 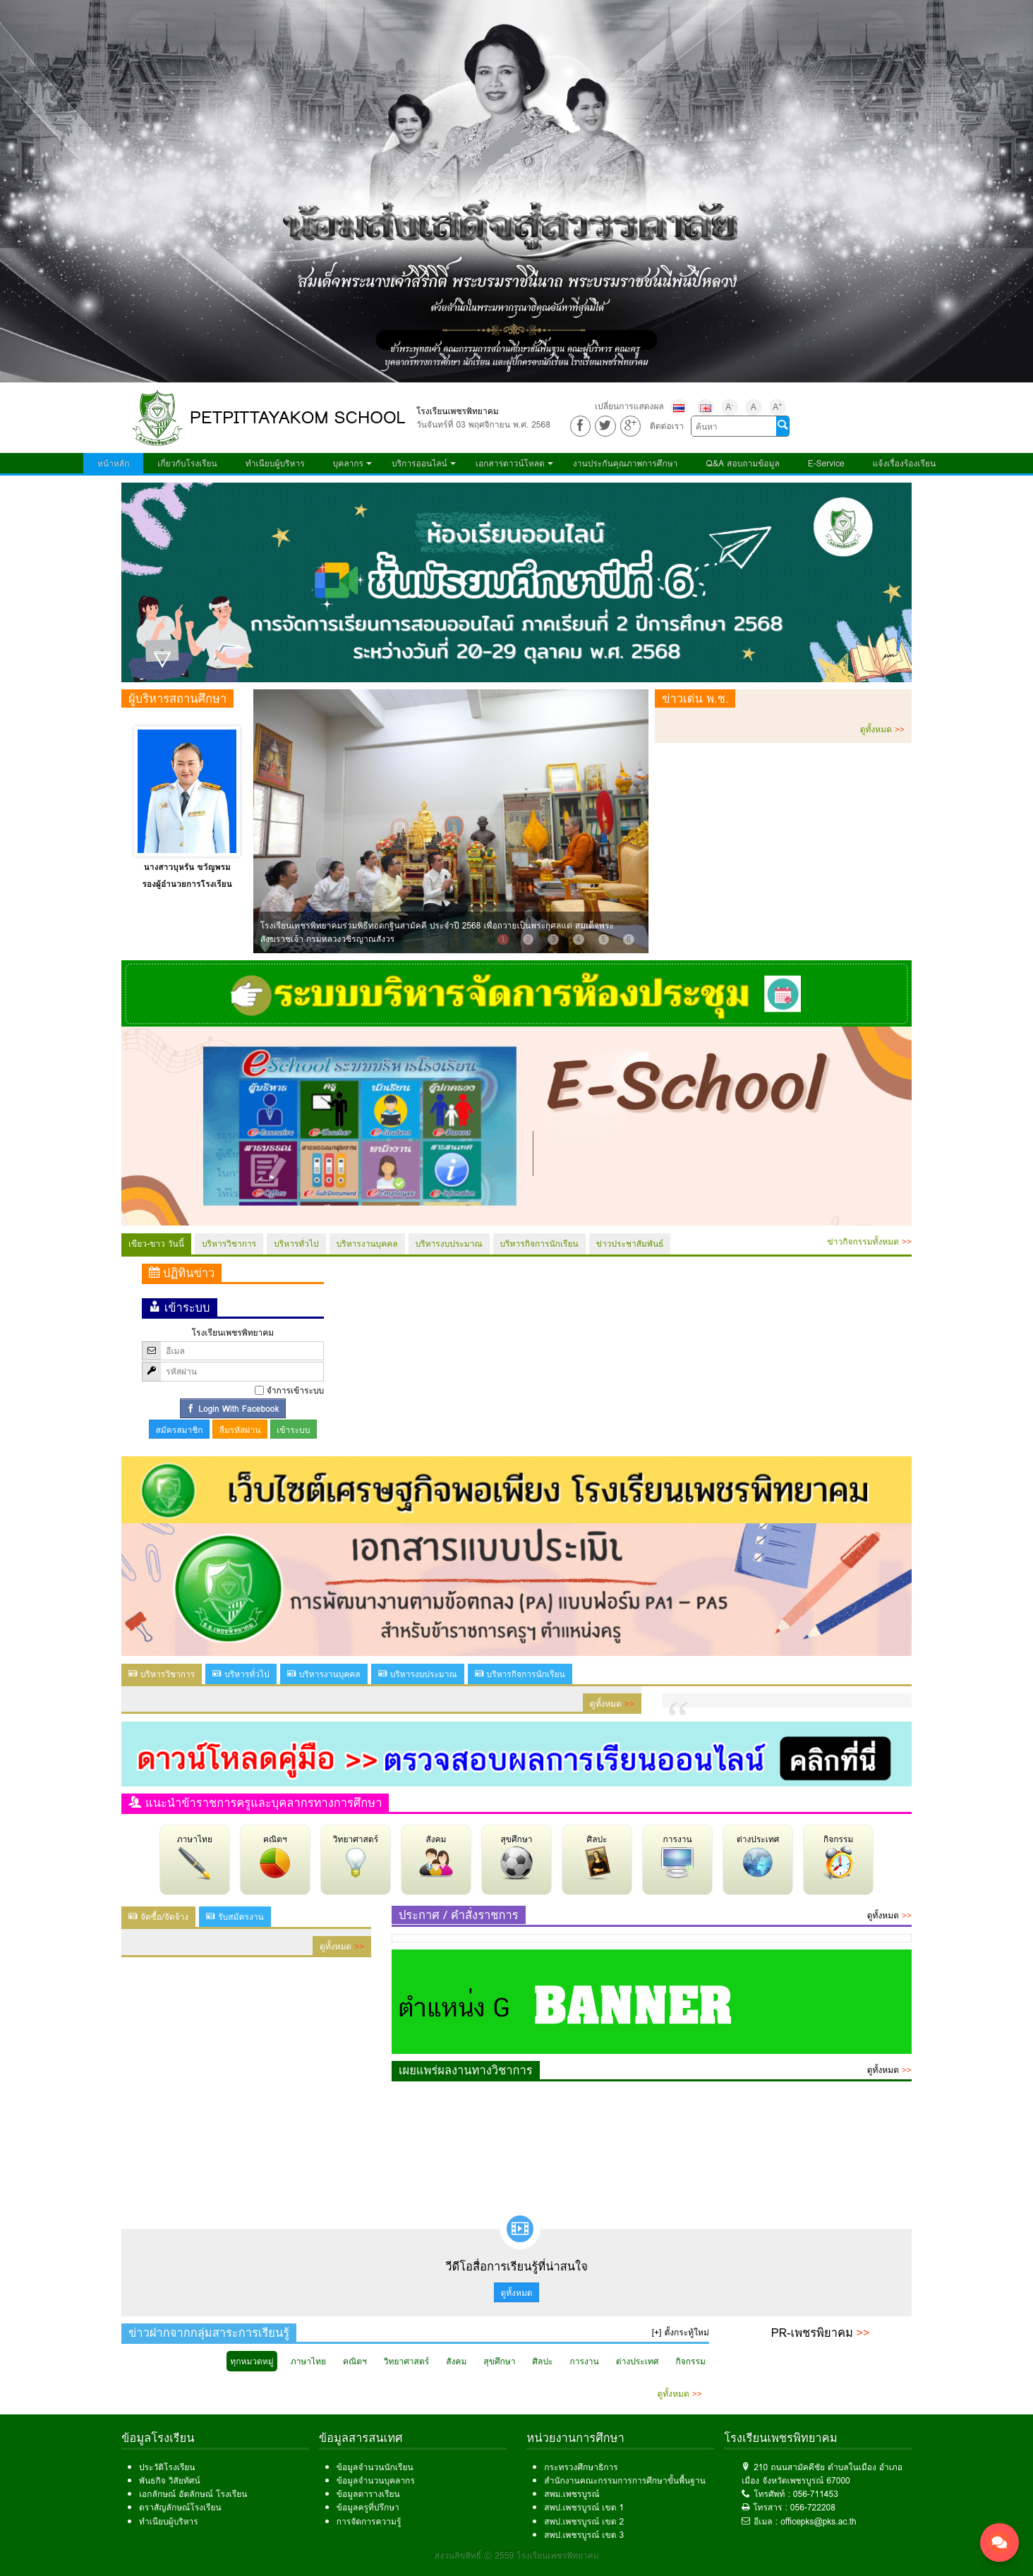 What do you see at coordinates (355, 1856) in the screenshot?
I see `วิทยาศาสตร์` at bounding box center [355, 1856].